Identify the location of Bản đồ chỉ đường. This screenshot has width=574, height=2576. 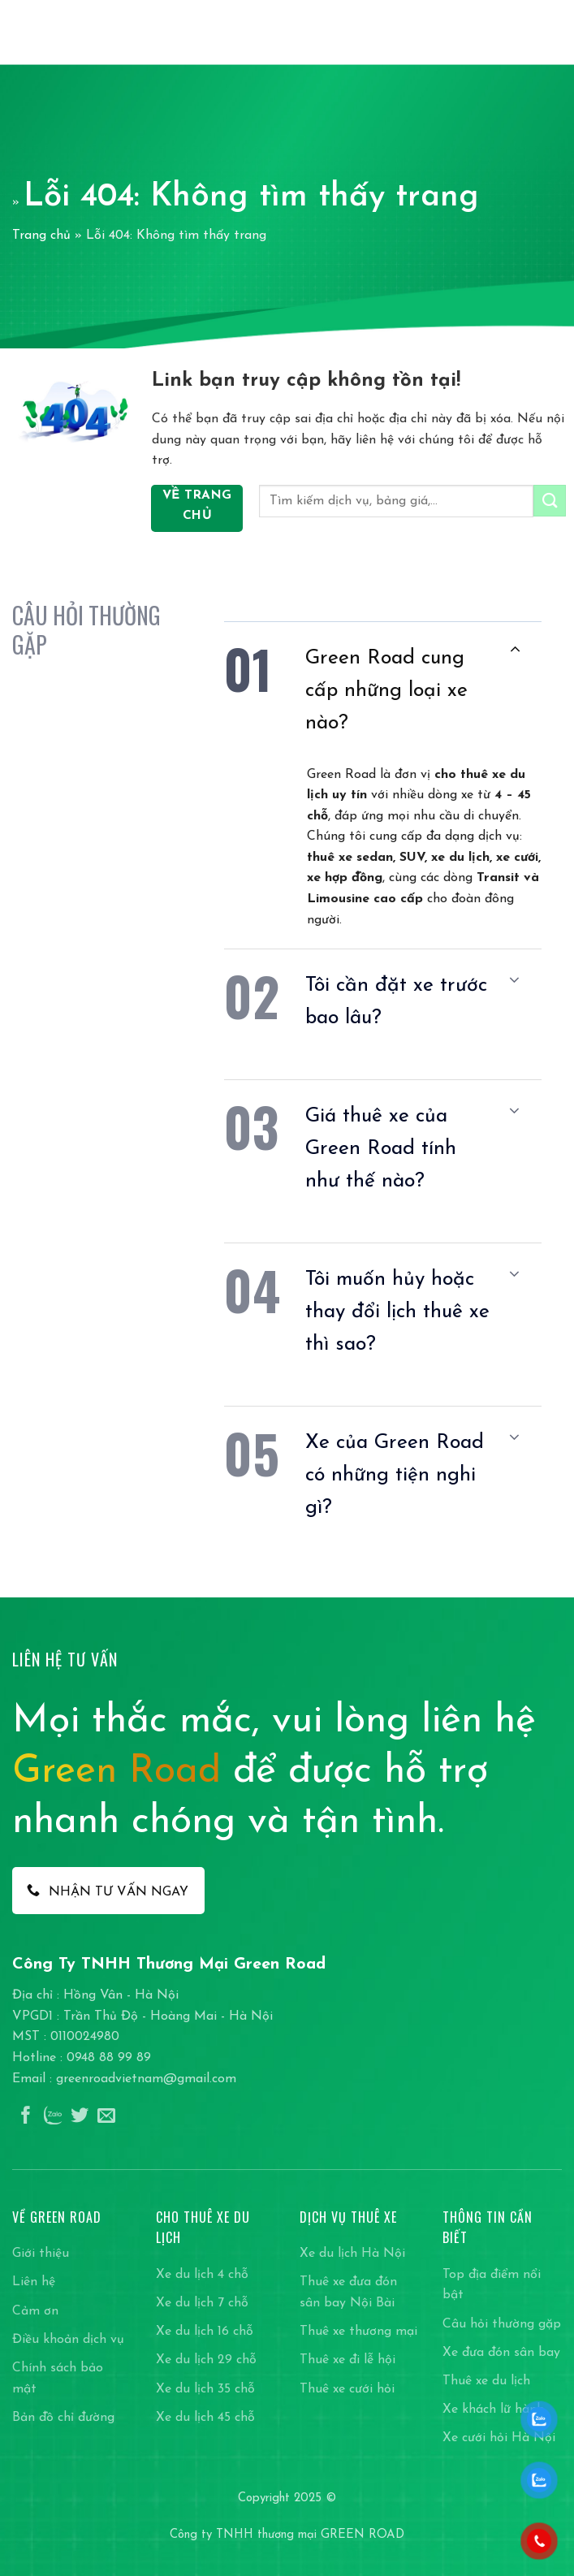
(63, 2417).